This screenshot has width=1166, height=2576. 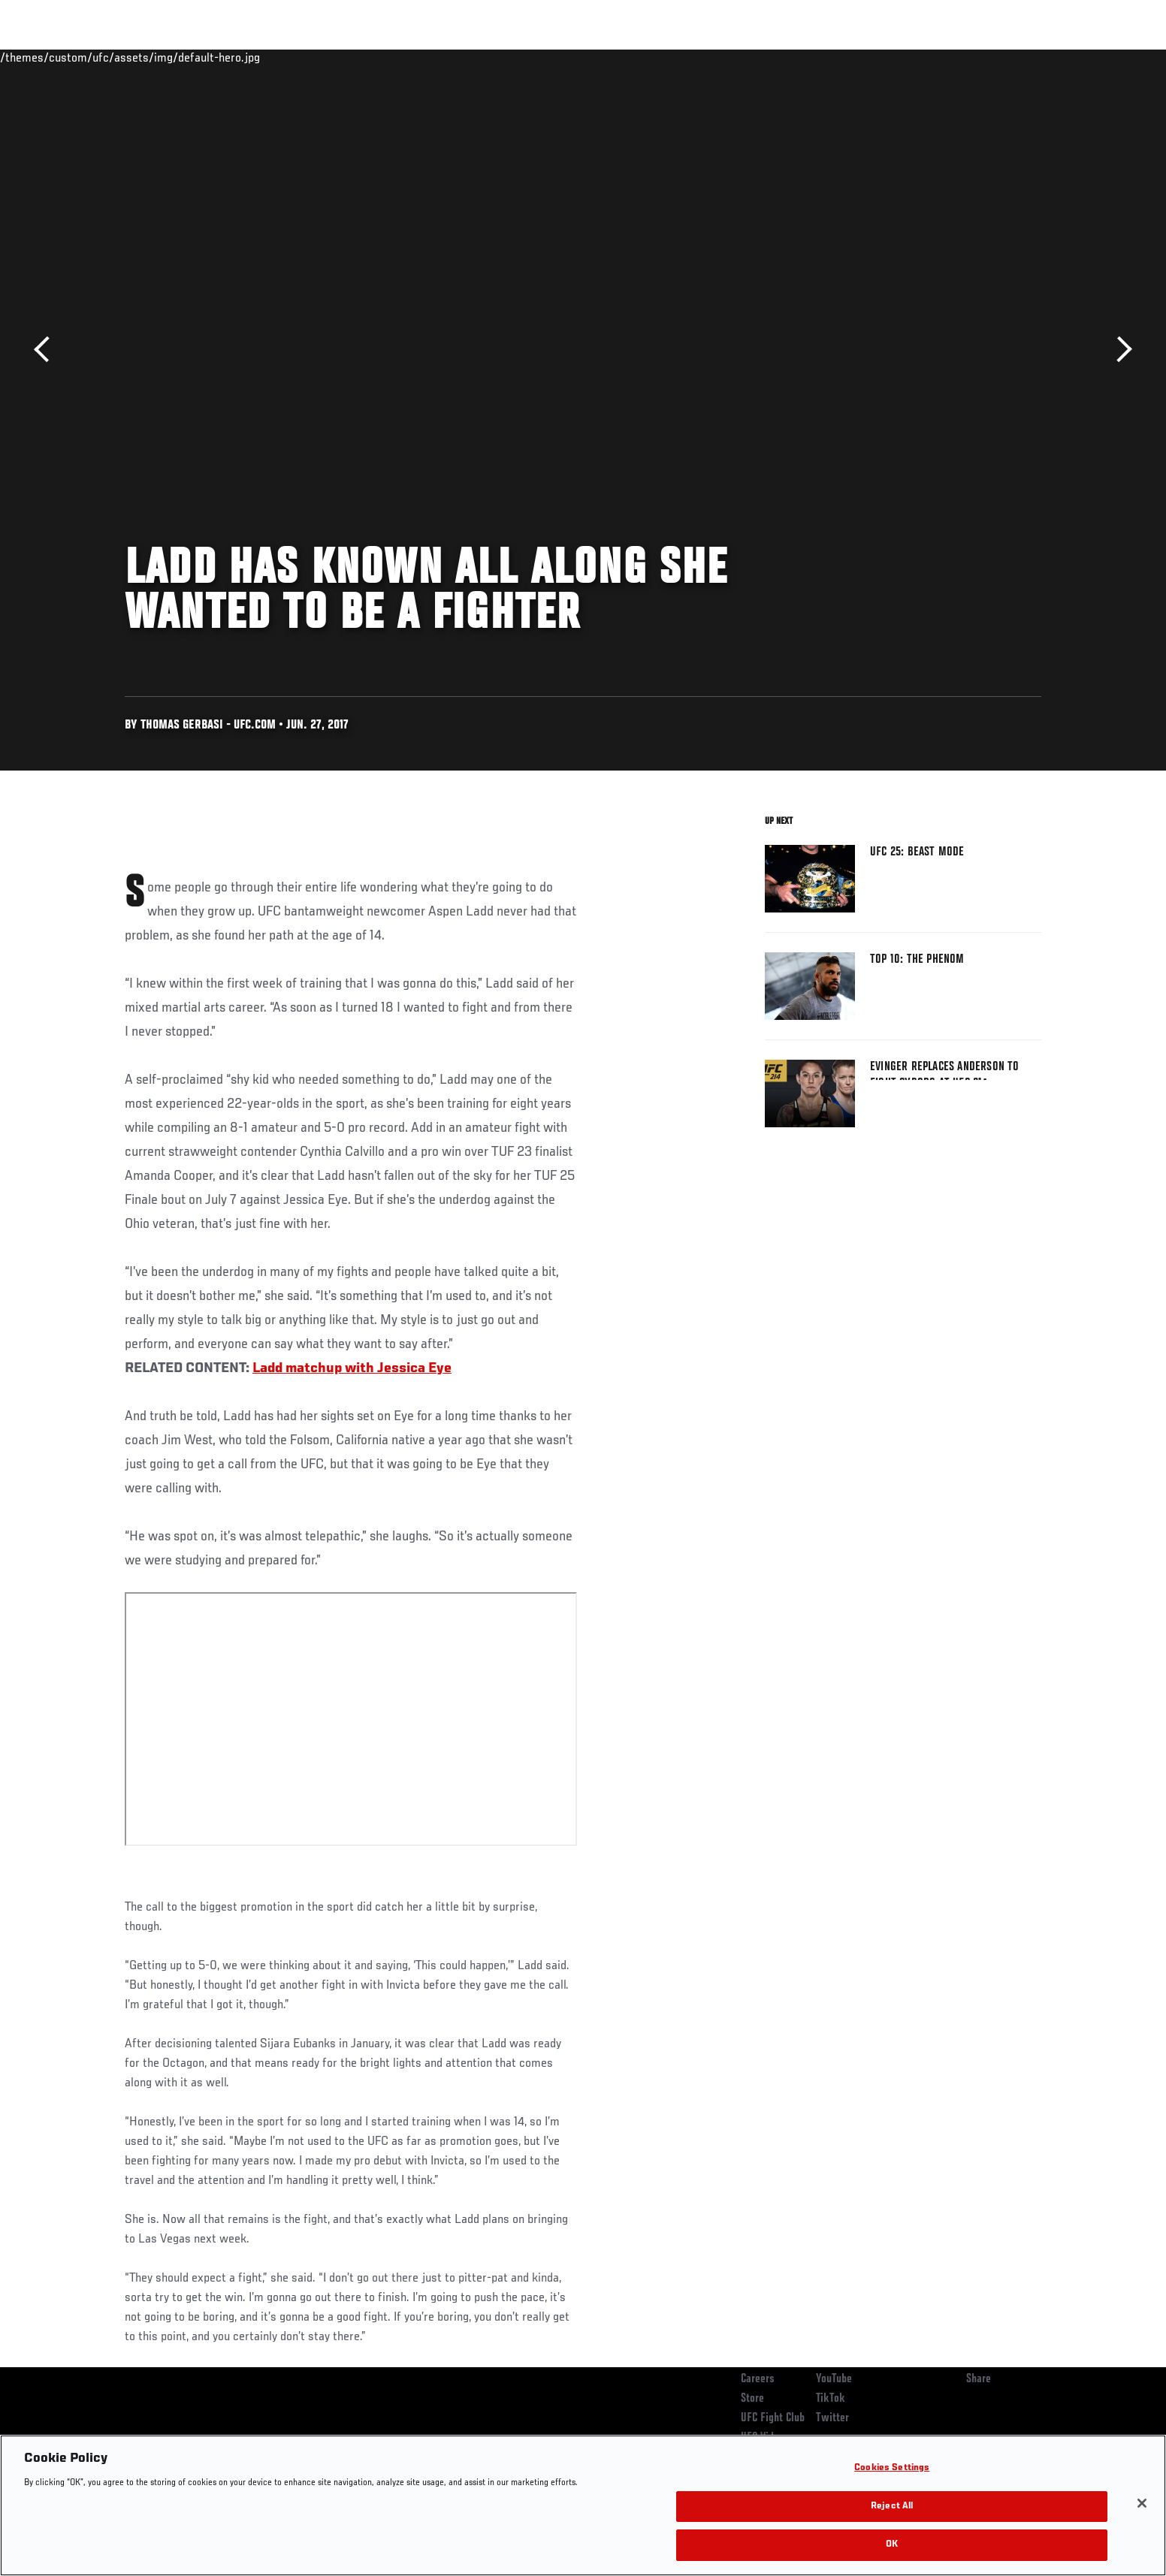 What do you see at coordinates (1119, 349) in the screenshot?
I see `Next` at bounding box center [1119, 349].